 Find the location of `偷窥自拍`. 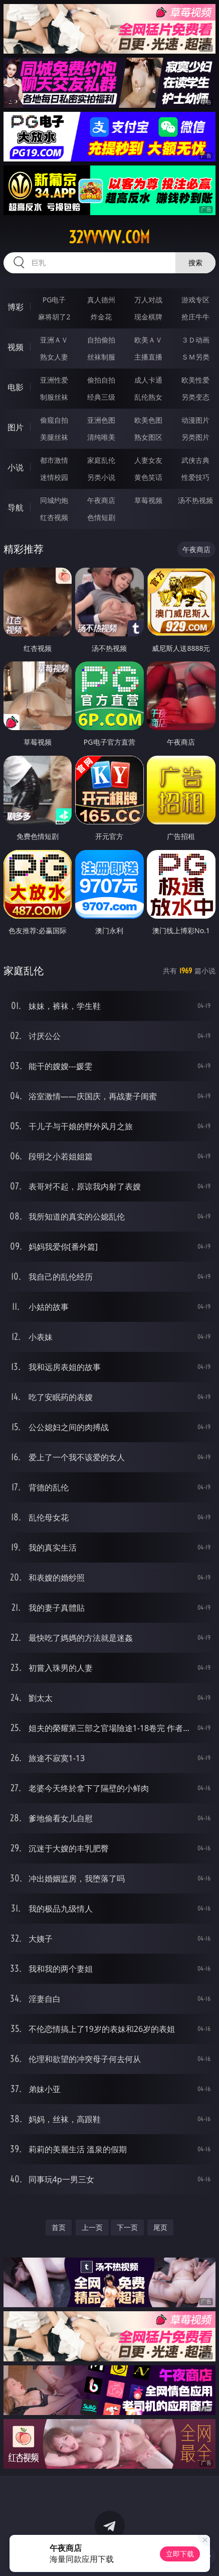

偷窥自拍 is located at coordinates (54, 420).